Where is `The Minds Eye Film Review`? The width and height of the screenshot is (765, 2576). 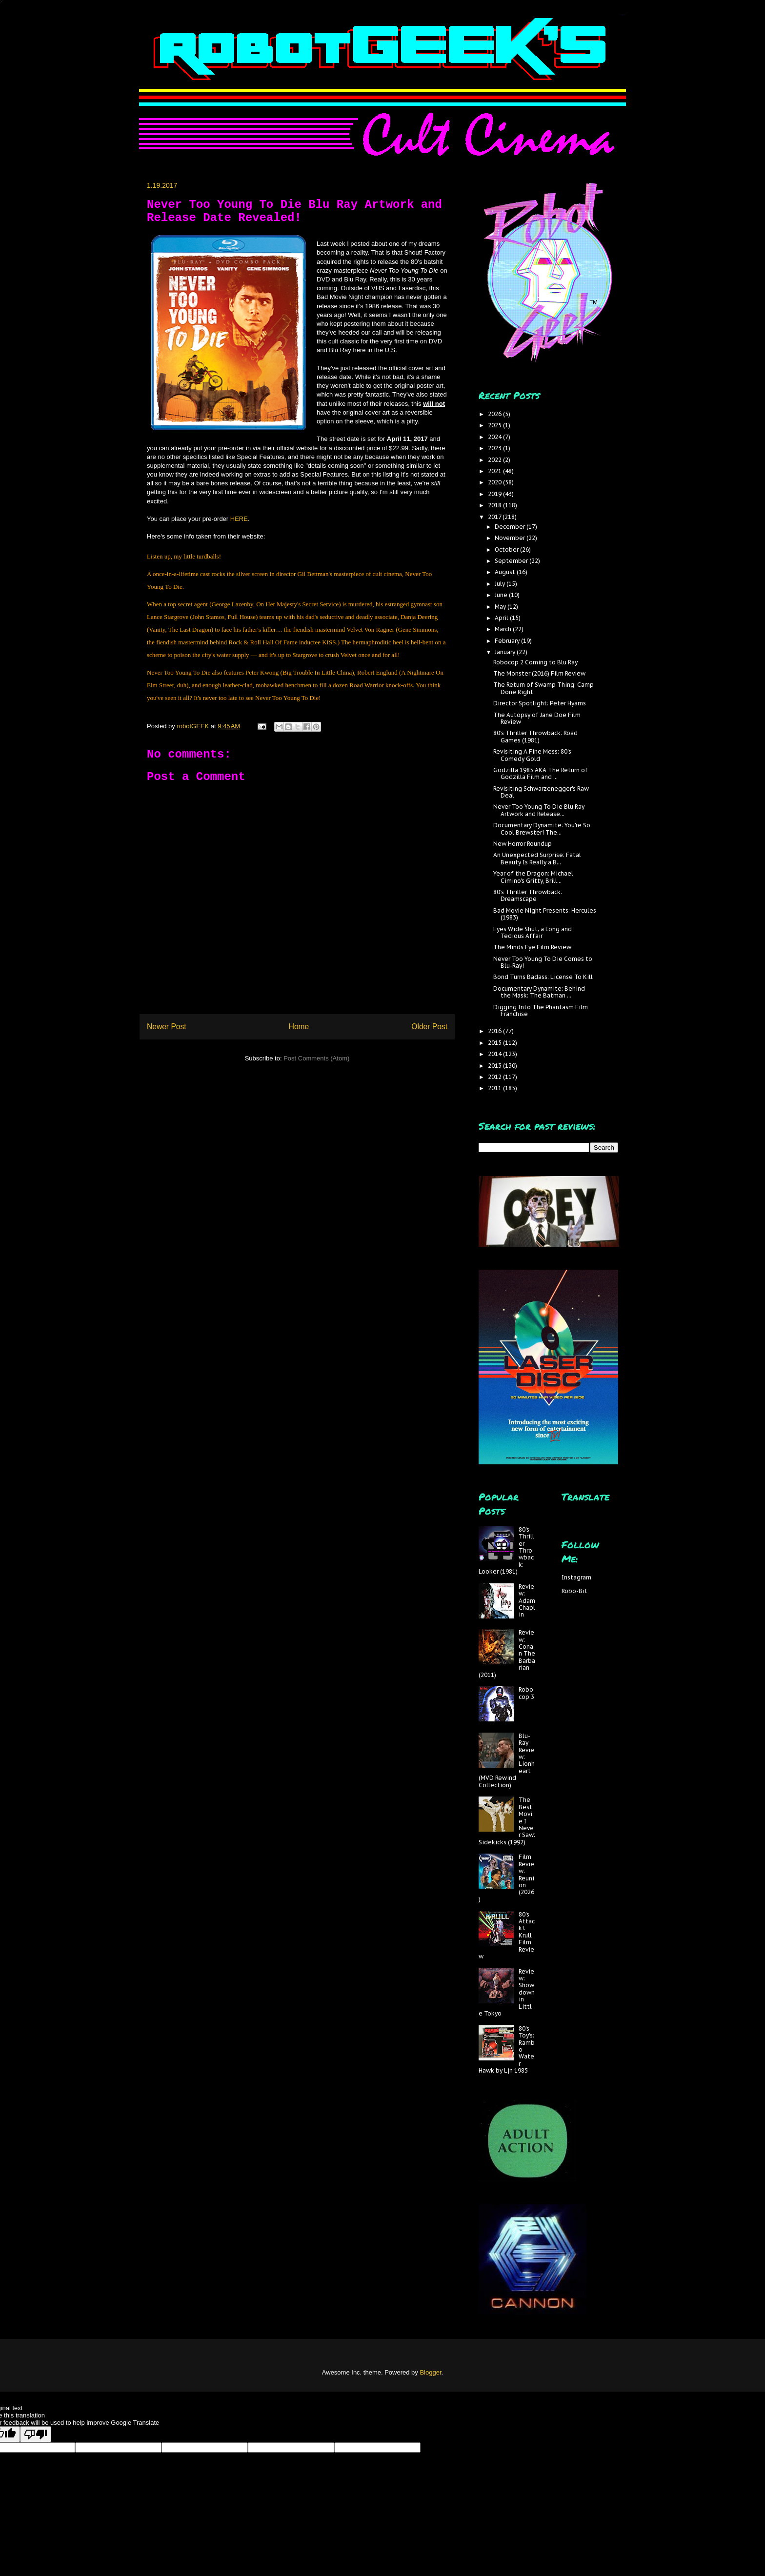 The Minds Eye Film Review is located at coordinates (532, 947).